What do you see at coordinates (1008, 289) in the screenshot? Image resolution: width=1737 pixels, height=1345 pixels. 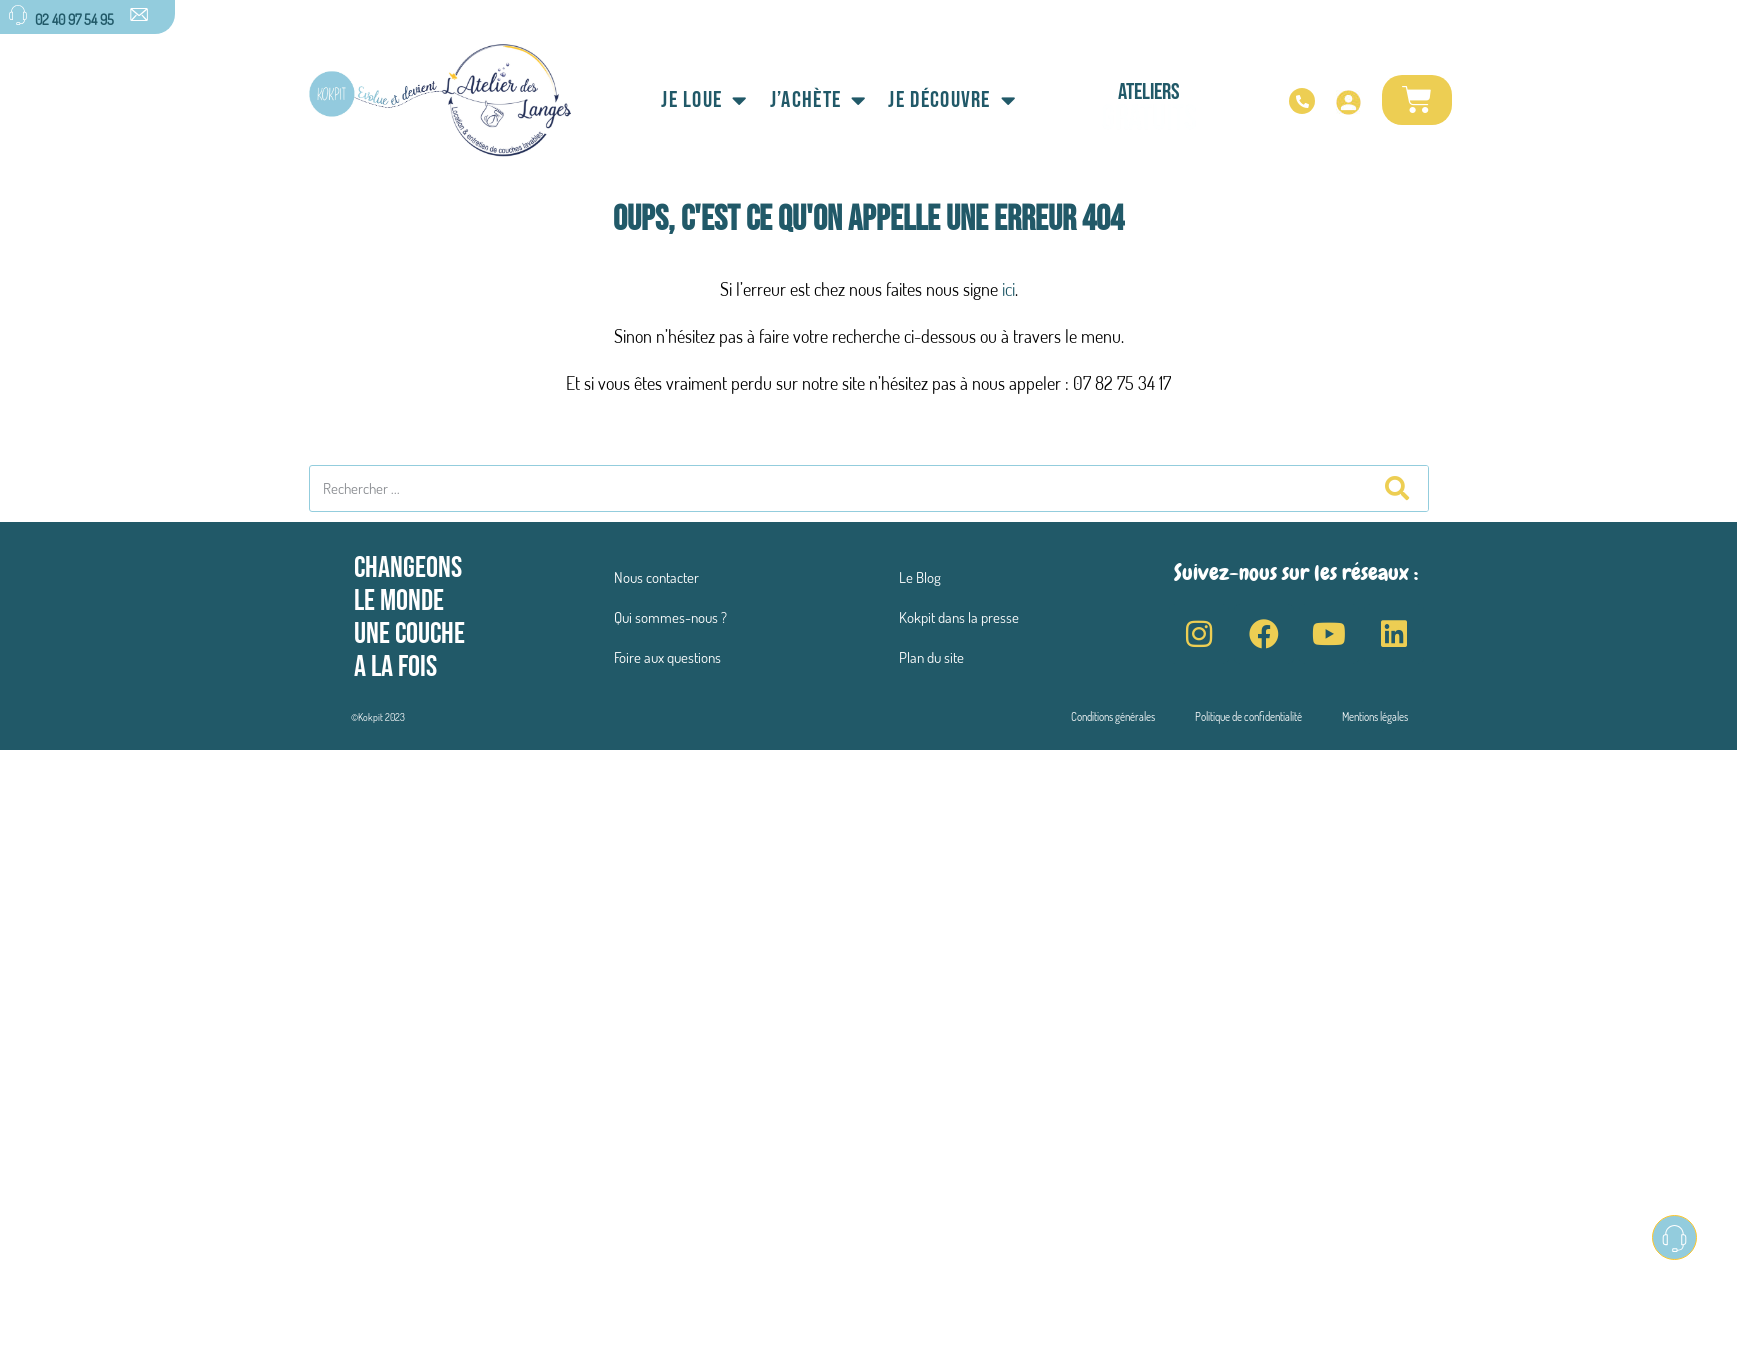 I see `ici` at bounding box center [1008, 289].